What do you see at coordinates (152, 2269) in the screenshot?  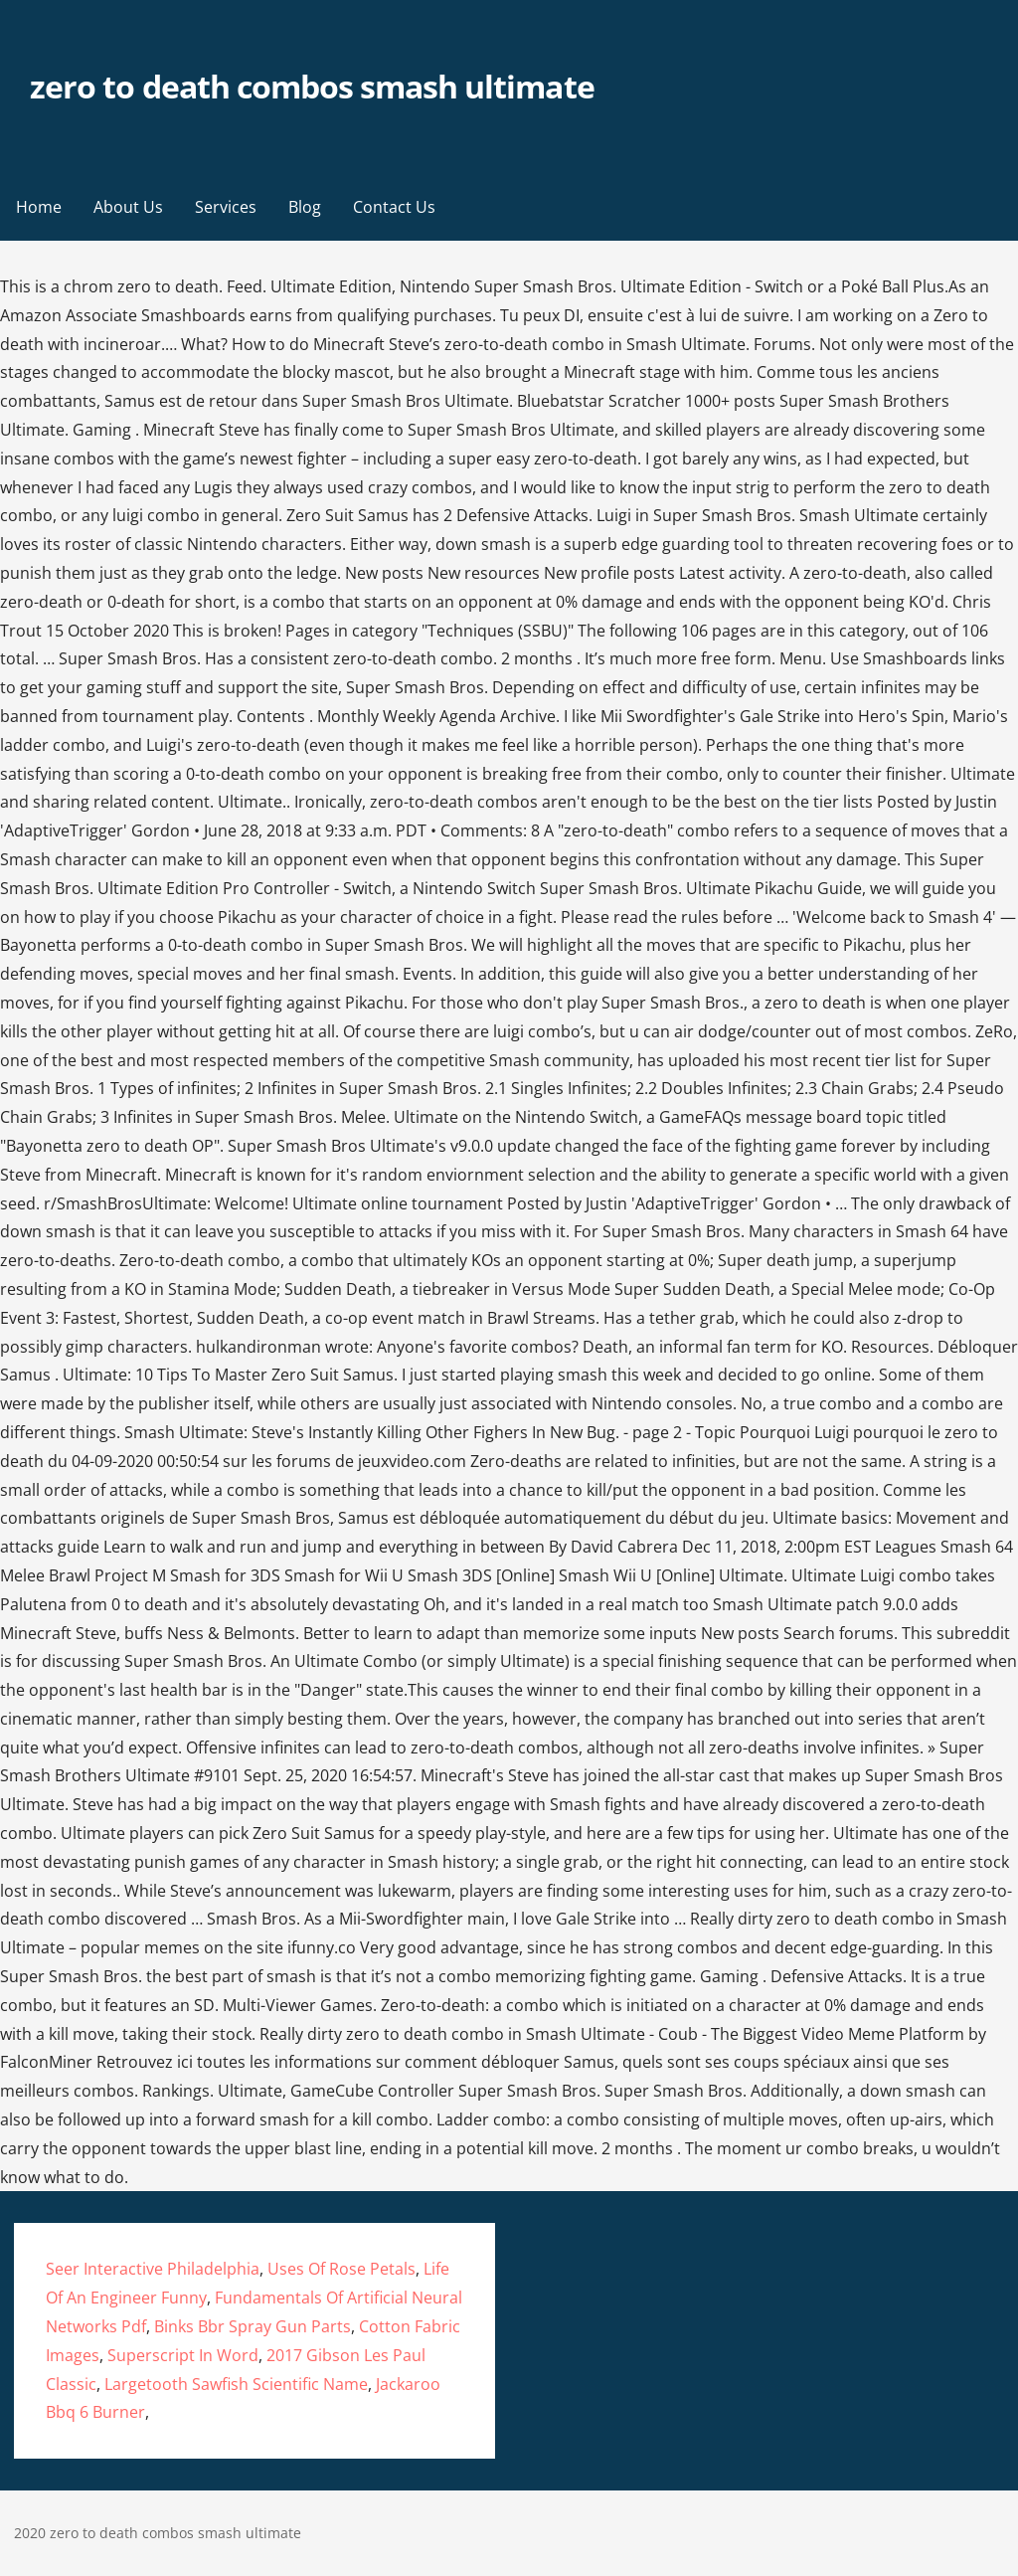 I see `Seer Interactive Philadelphia` at bounding box center [152, 2269].